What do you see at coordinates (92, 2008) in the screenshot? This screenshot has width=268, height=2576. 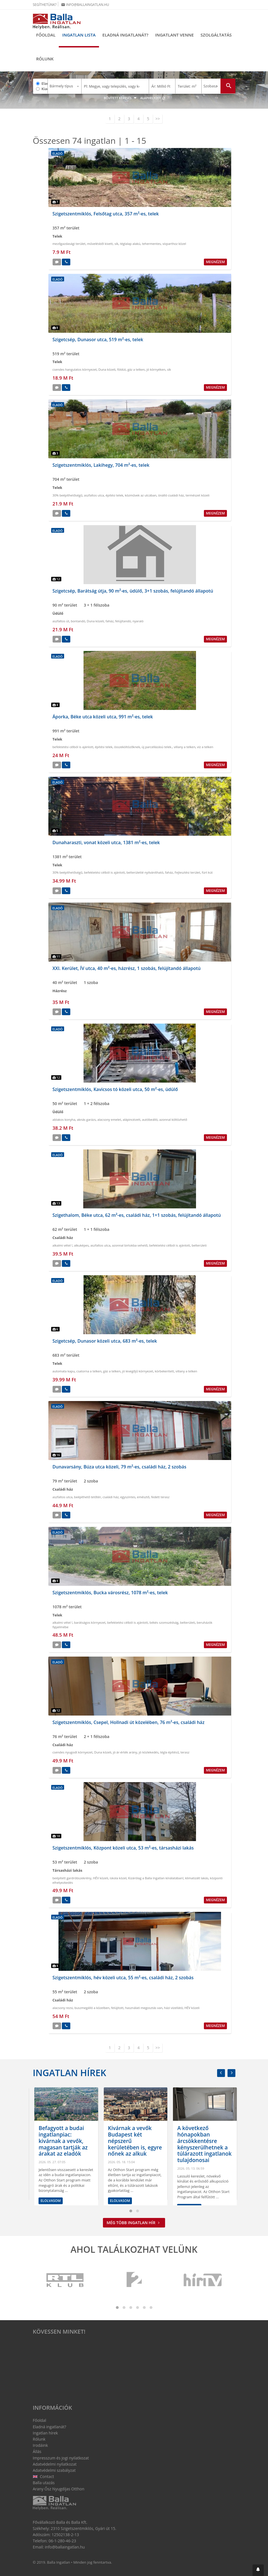 I see `buszmegálló a közelben` at bounding box center [92, 2008].